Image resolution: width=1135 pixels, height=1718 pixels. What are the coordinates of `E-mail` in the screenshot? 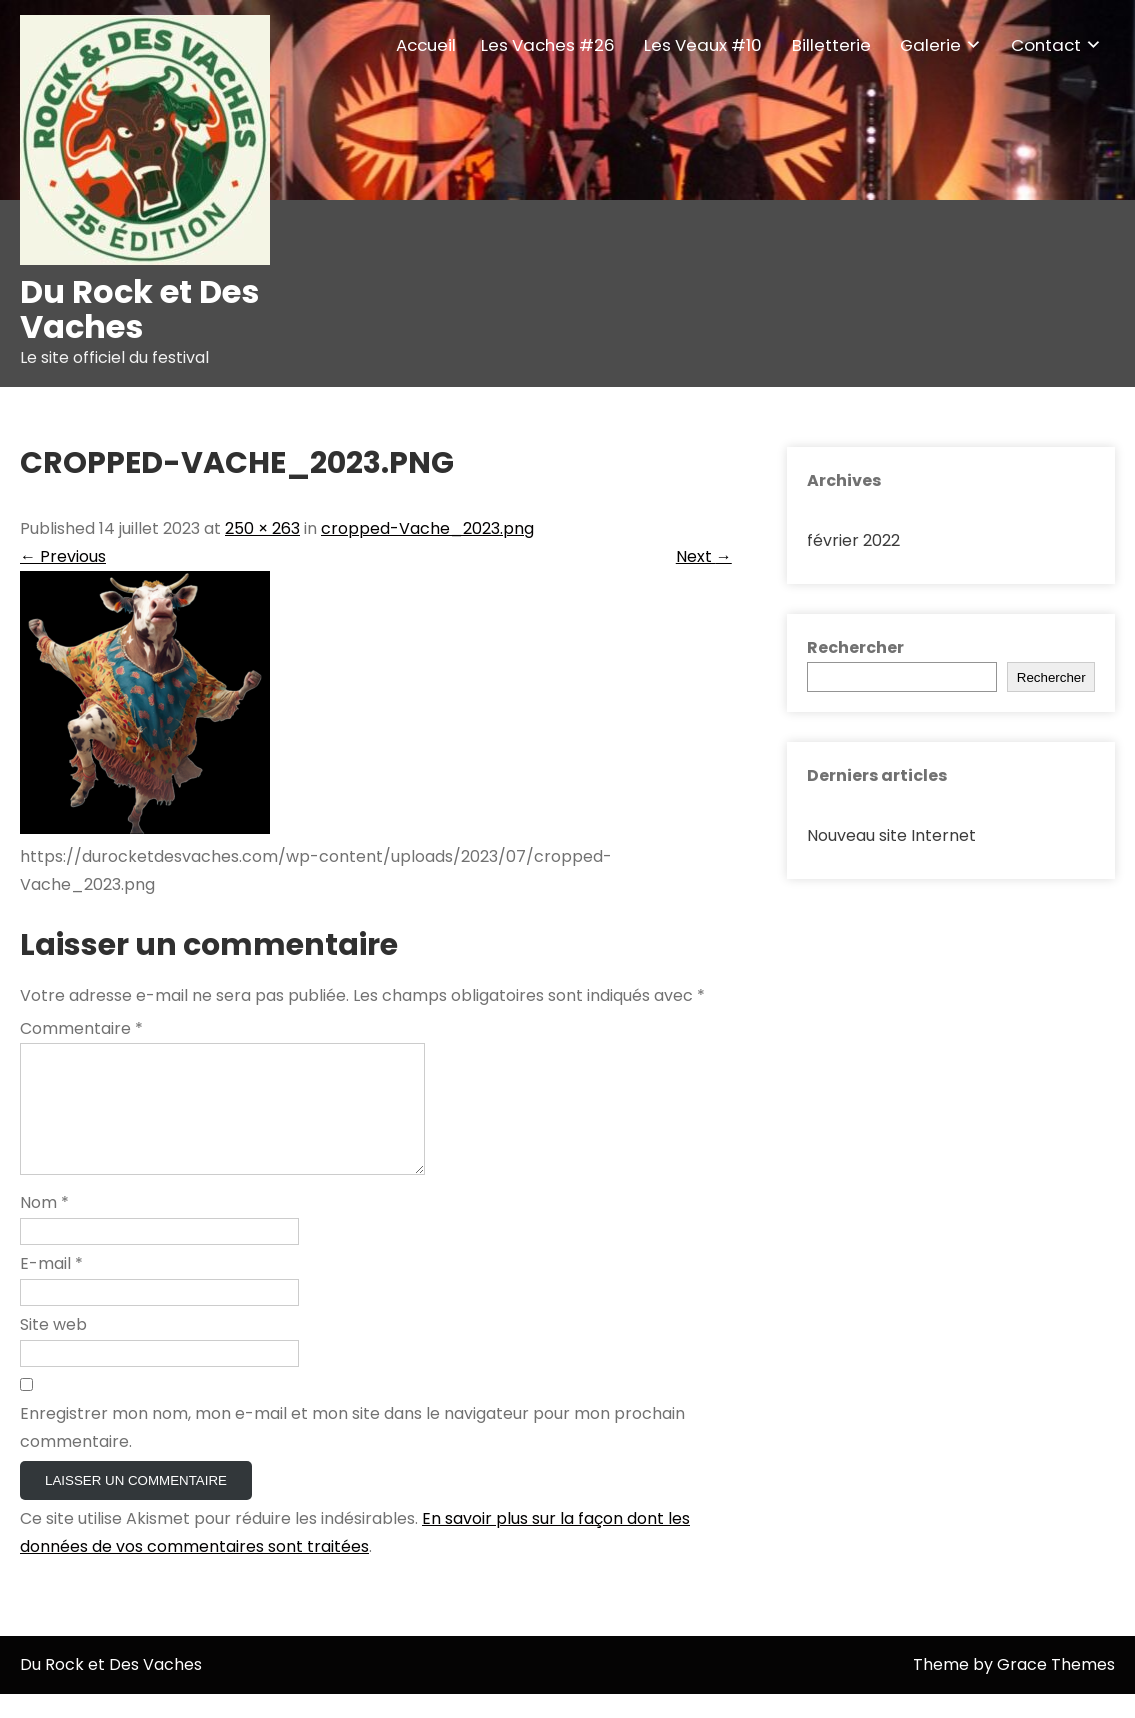 It's located at (51, 1287).